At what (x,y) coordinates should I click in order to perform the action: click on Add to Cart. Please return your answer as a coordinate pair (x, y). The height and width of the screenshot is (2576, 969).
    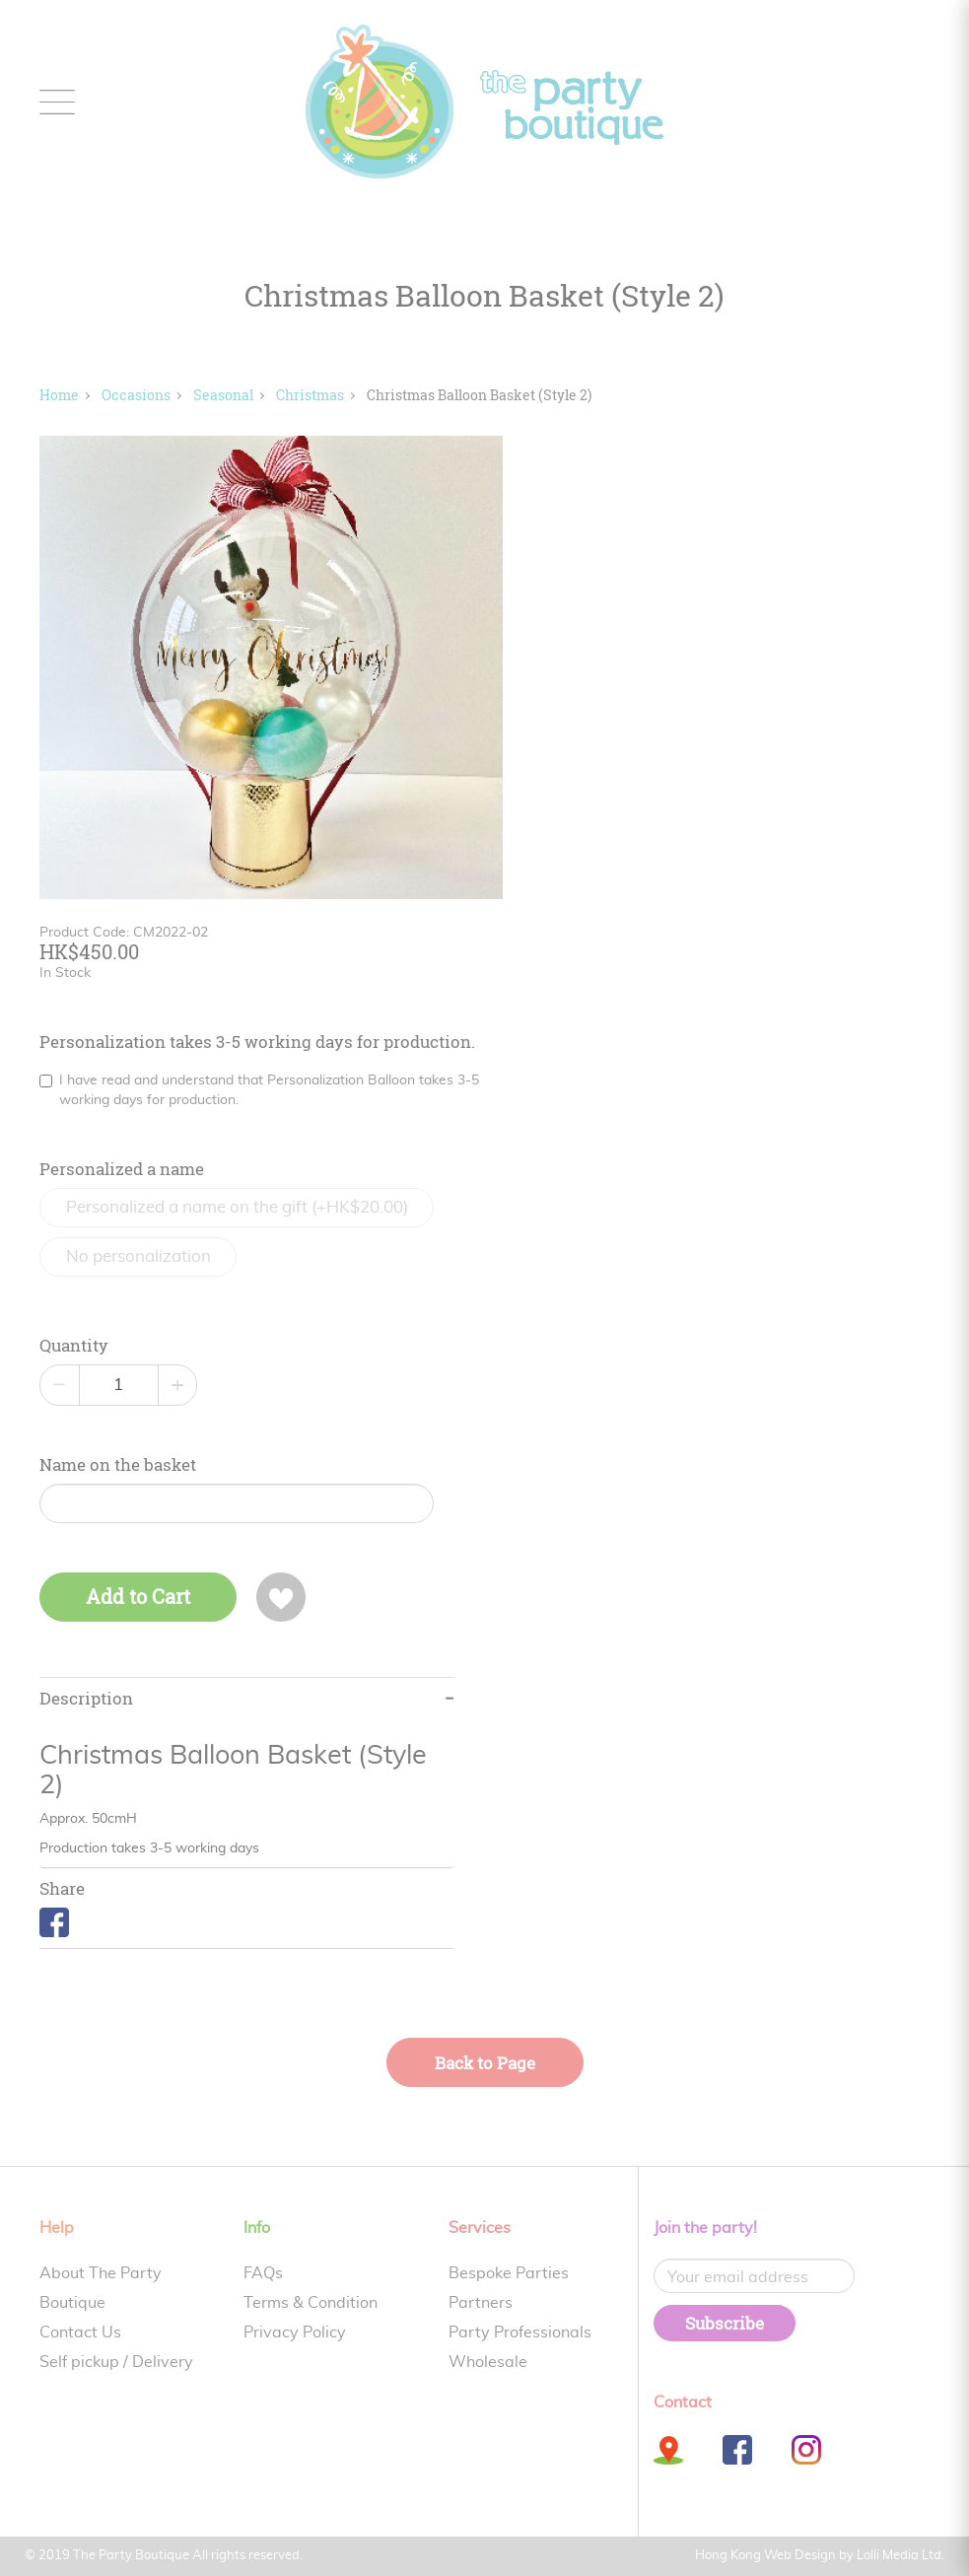
    Looking at the image, I should click on (138, 1596).